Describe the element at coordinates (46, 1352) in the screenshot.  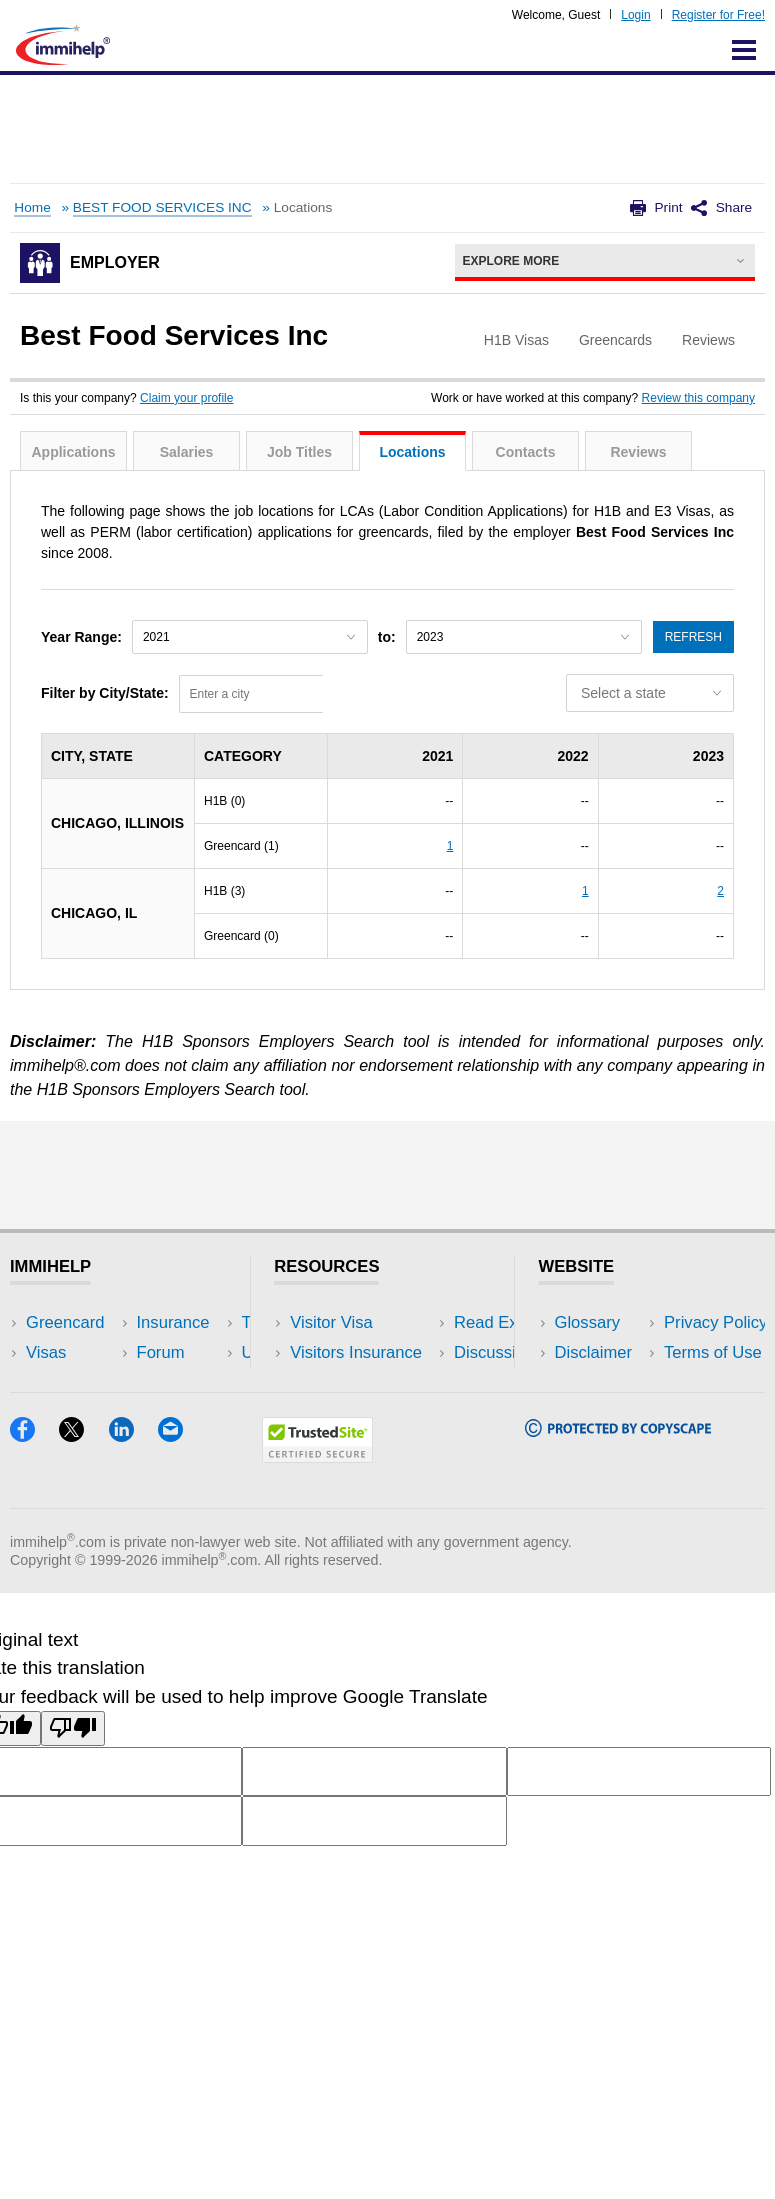
I see `Visas` at that location.